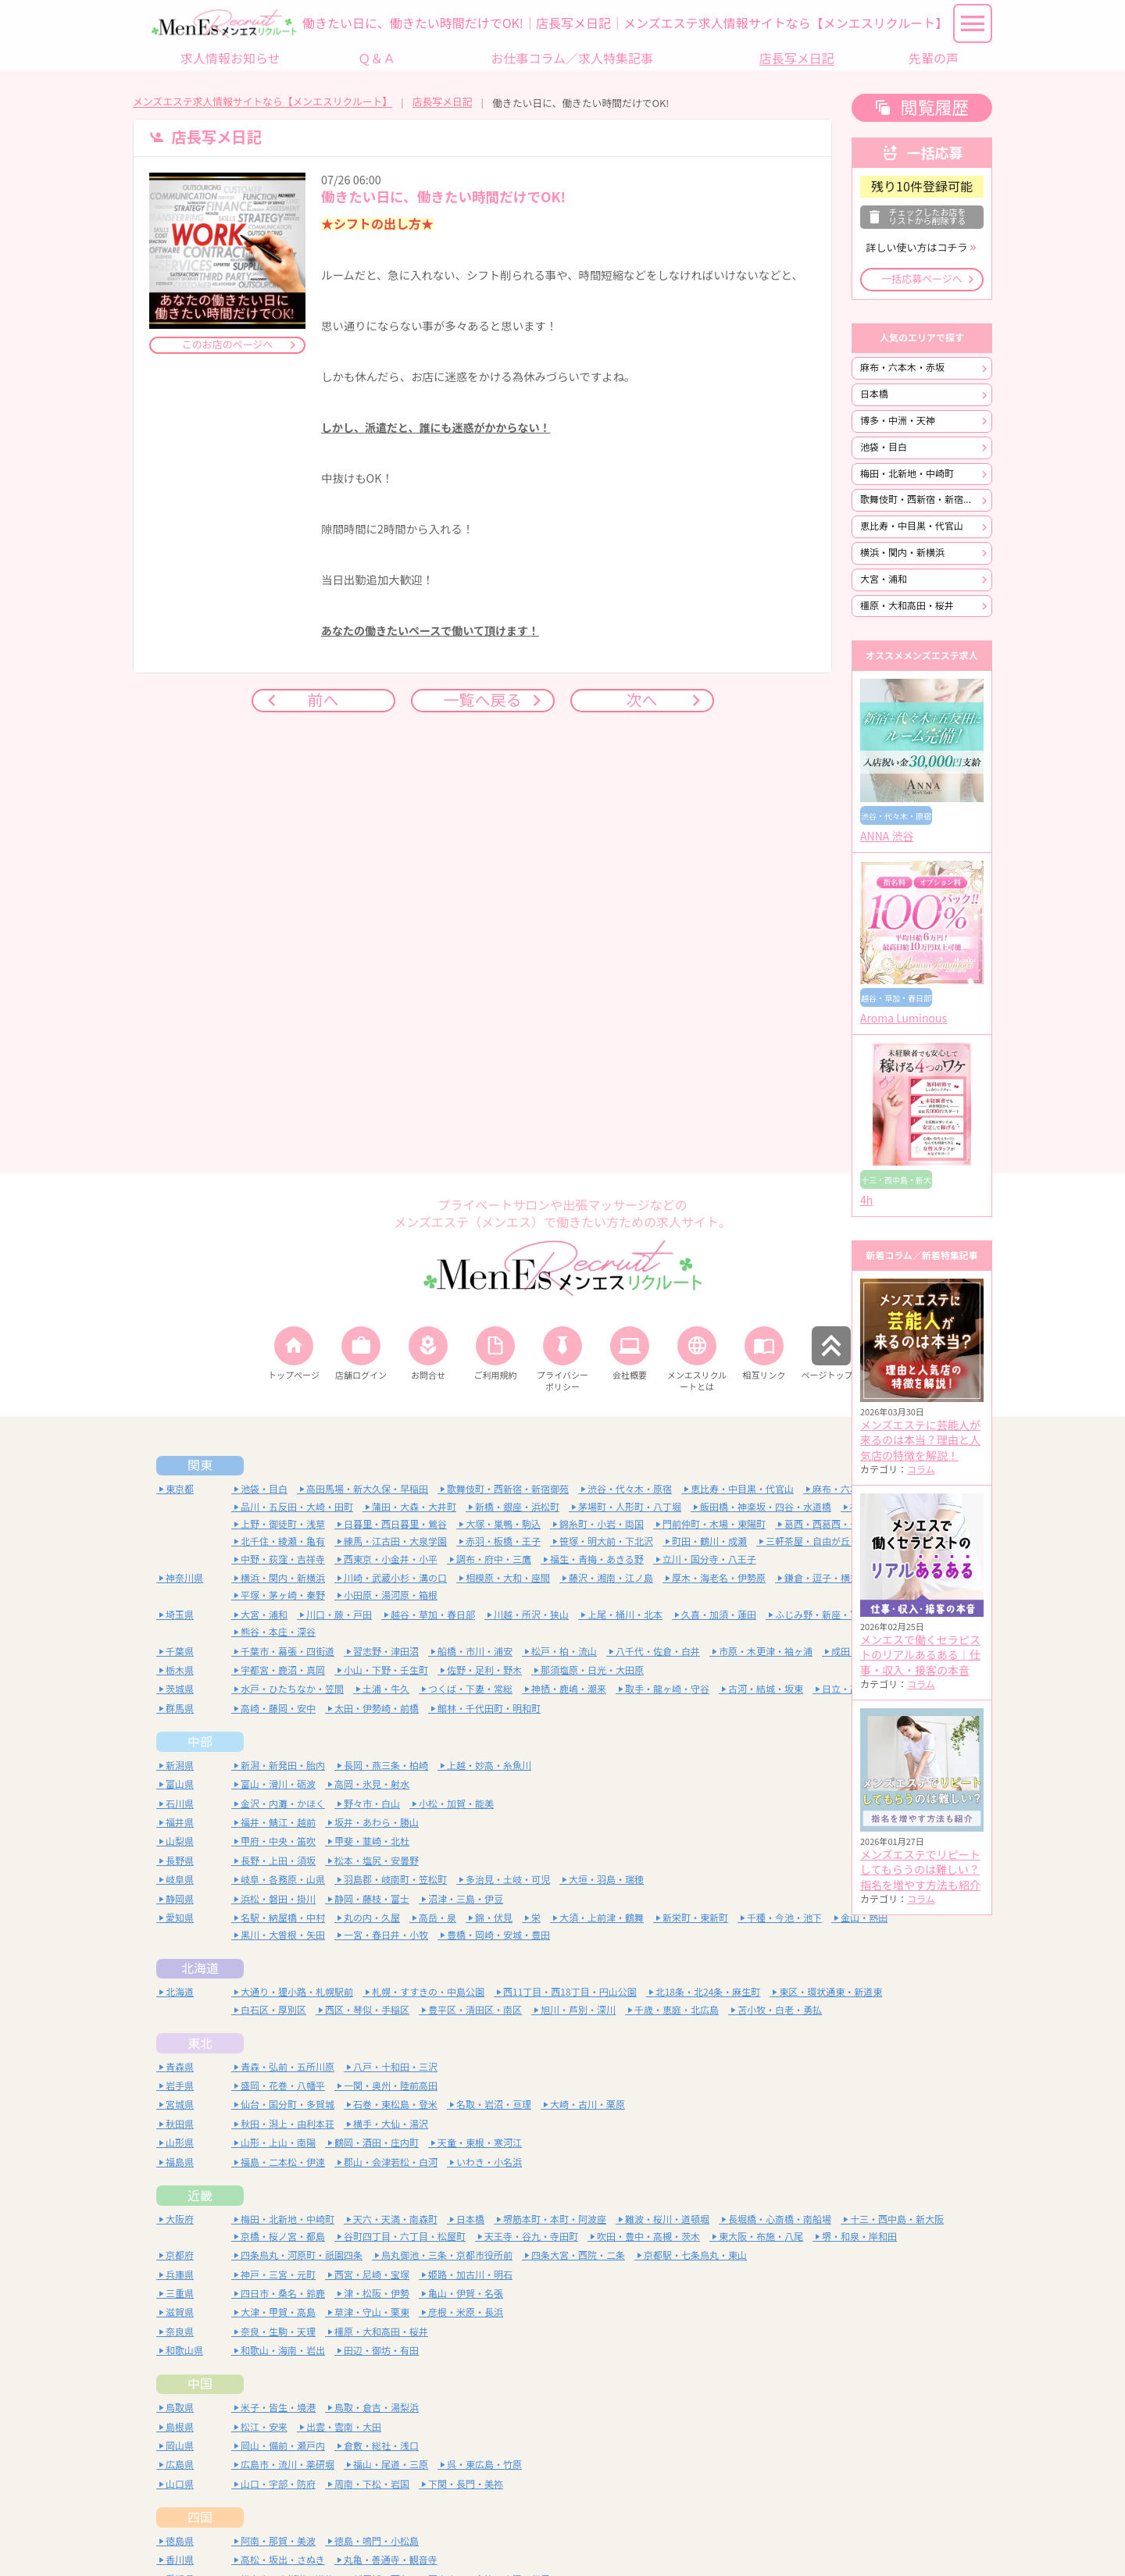 This screenshot has height=2576, width=1125. I want to click on 新橋・銀座・浜松町, so click(517, 1507).